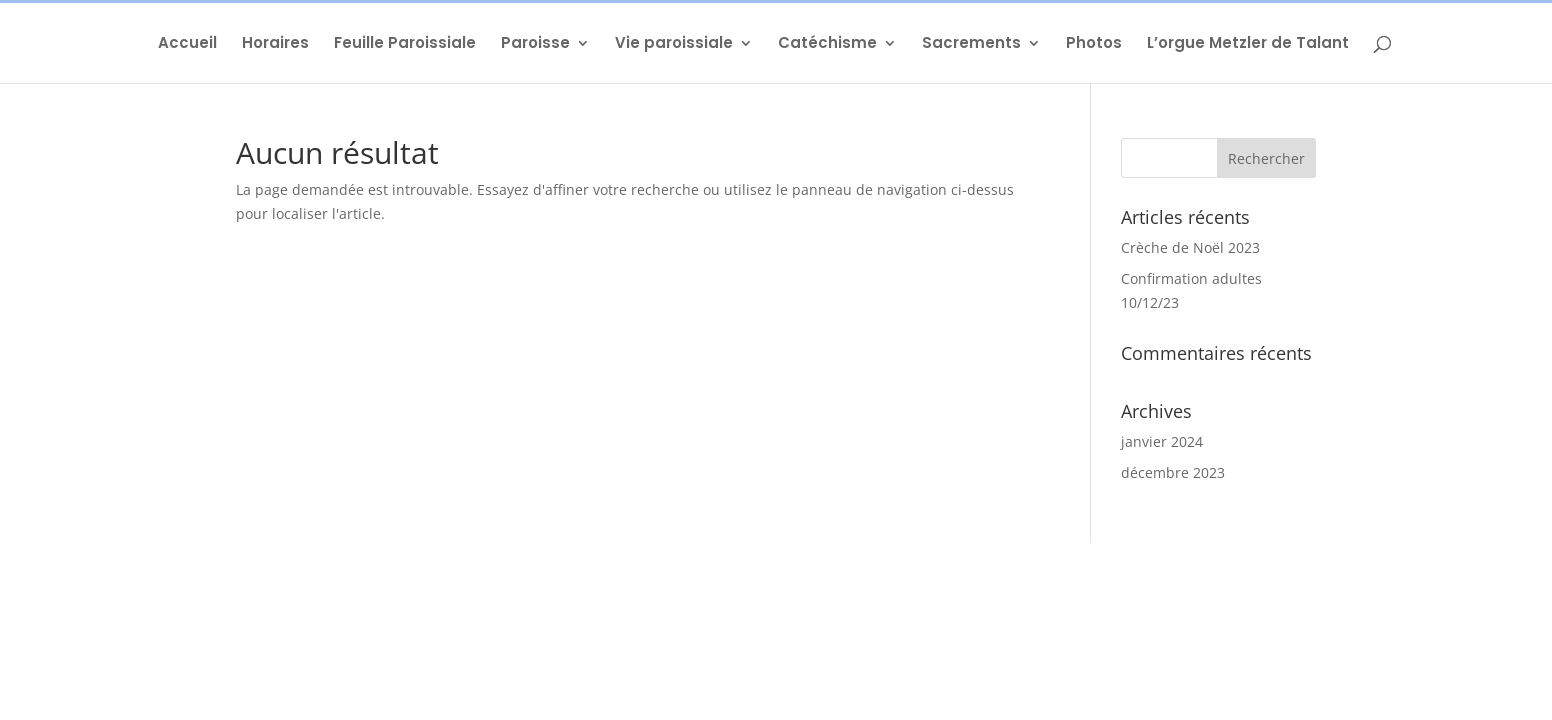 This screenshot has height=720, width=1552. I want to click on L’orgue Metzler de Talant, so click(1248, 44).